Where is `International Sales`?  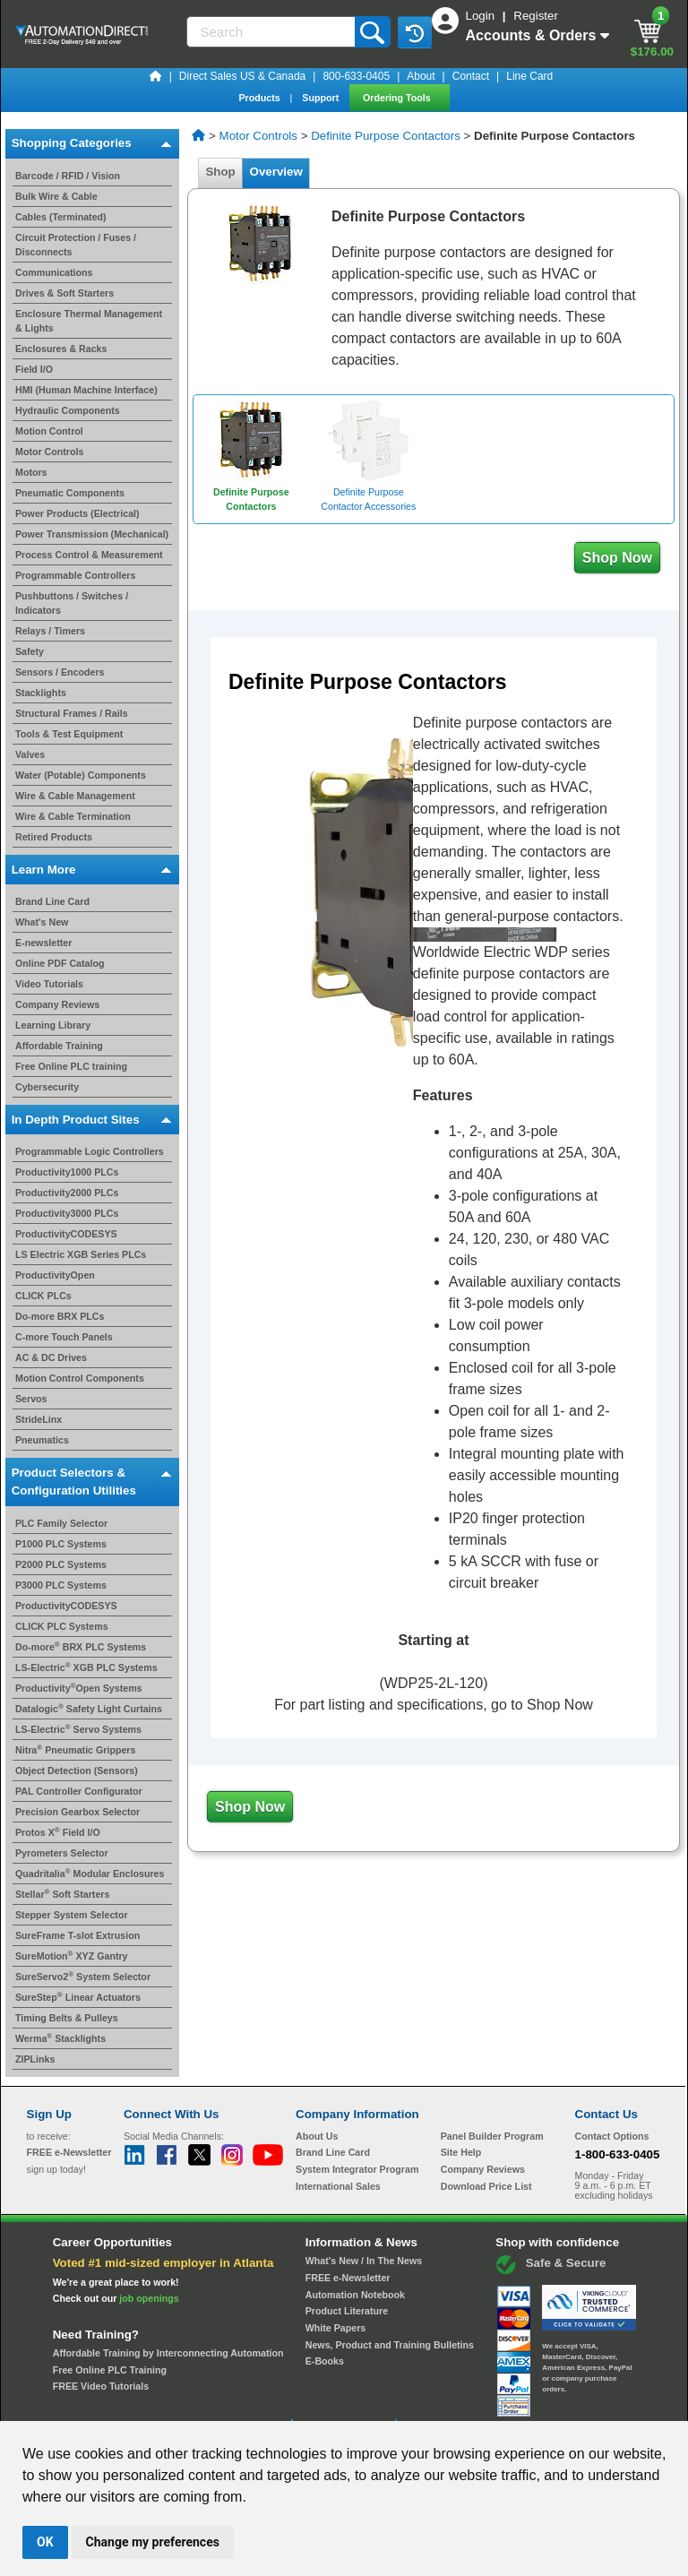
International Sales is located at coordinates (338, 2186).